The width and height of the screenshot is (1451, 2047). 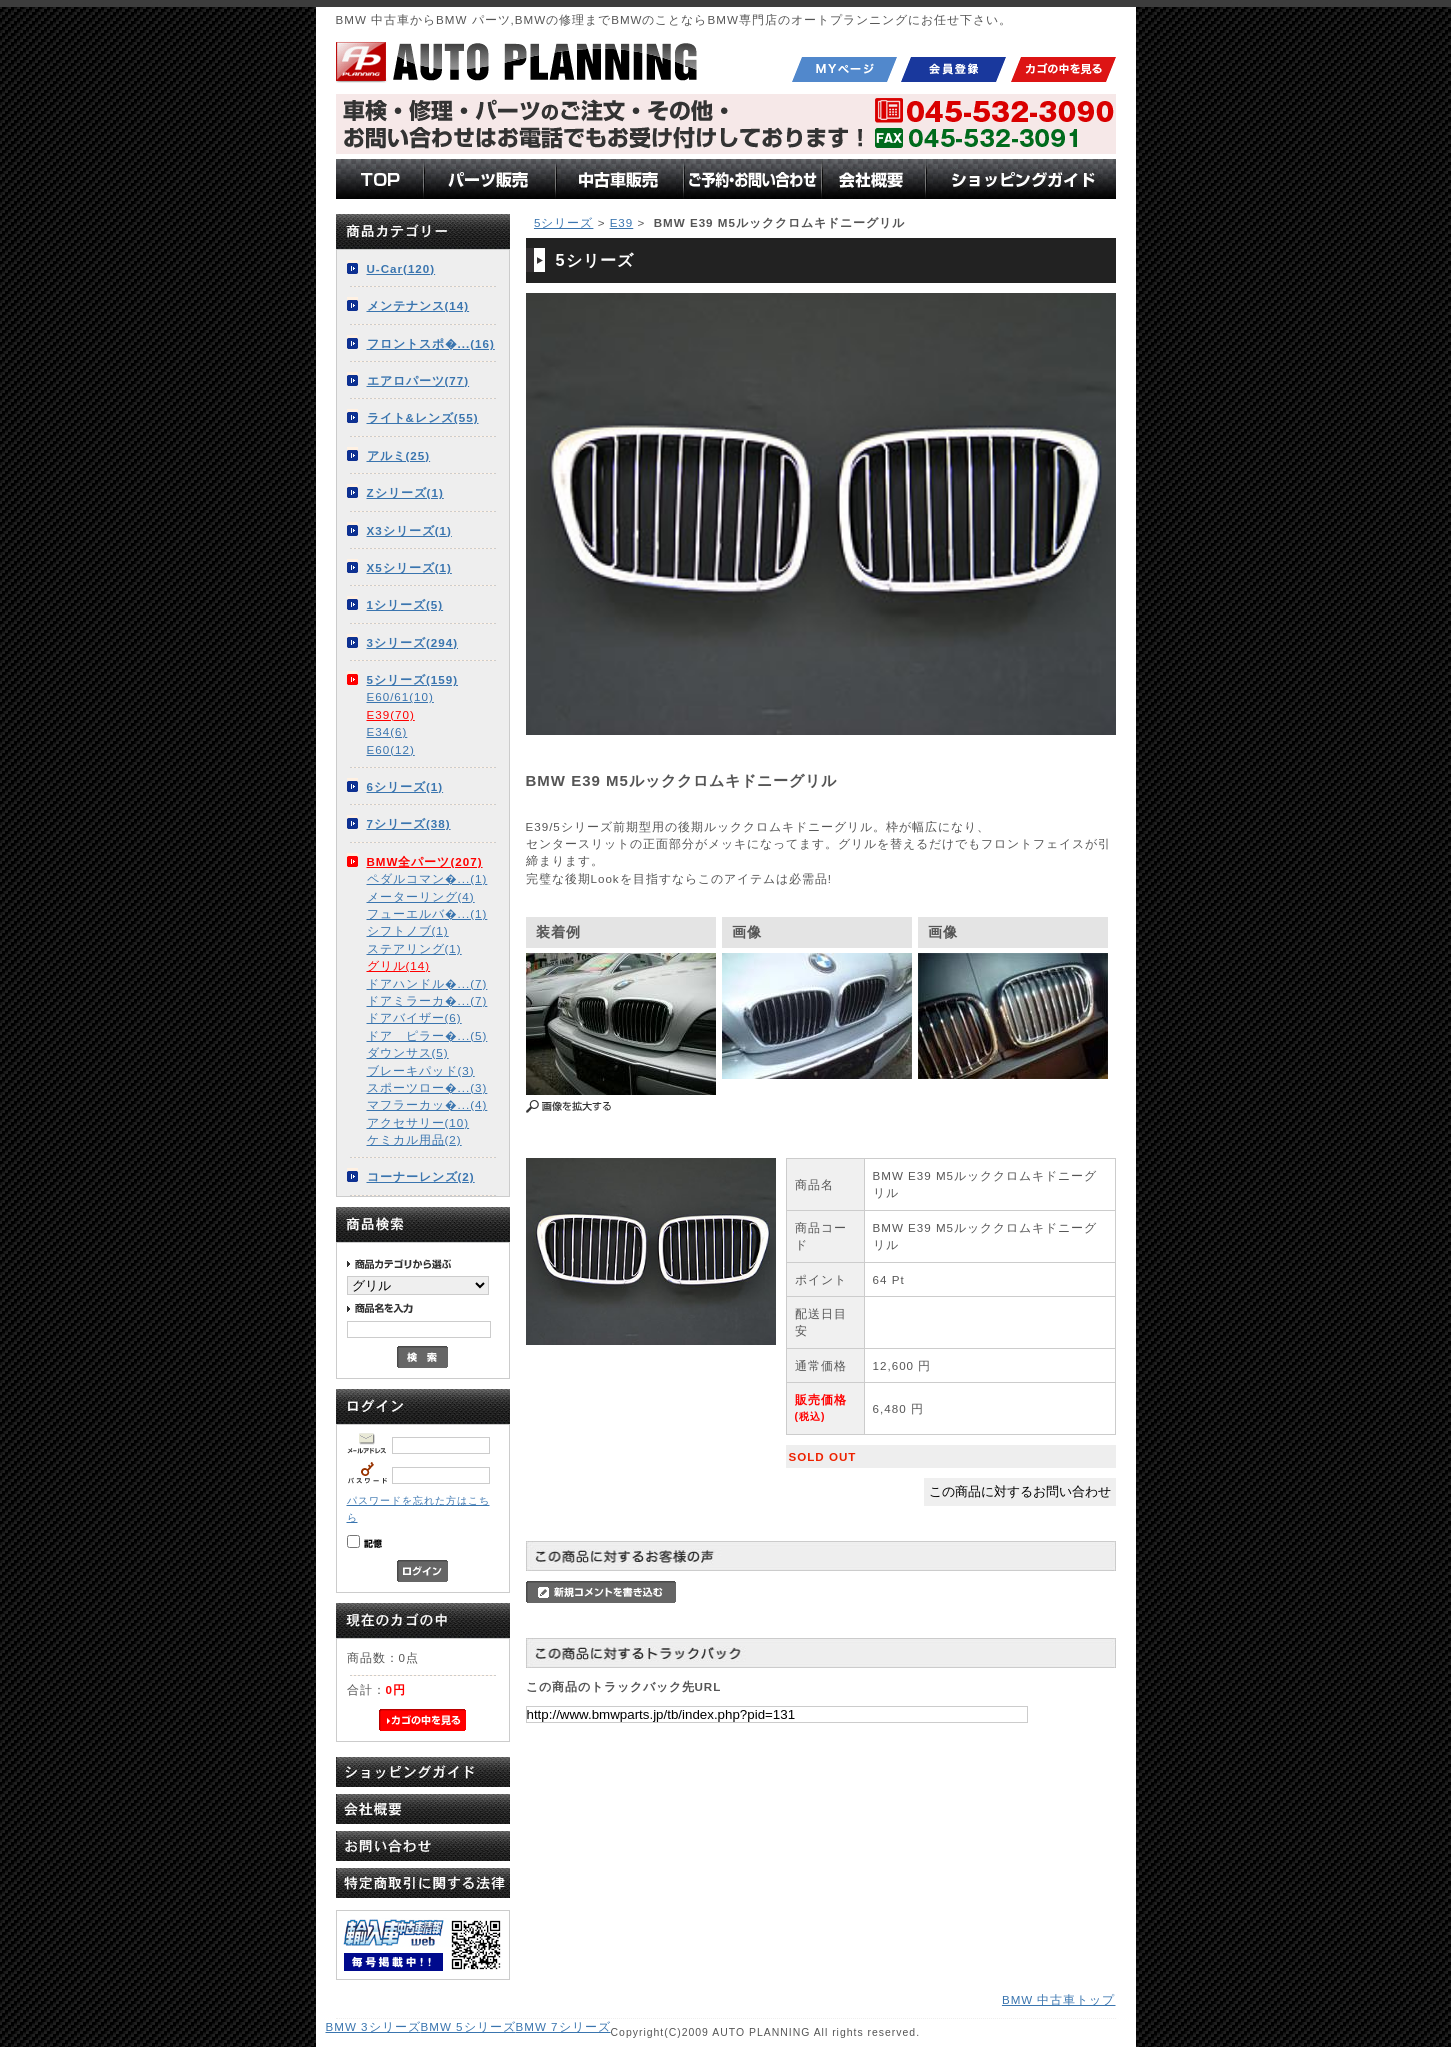 What do you see at coordinates (425, 861) in the screenshot?
I see `BMW全パーツ(207)` at bounding box center [425, 861].